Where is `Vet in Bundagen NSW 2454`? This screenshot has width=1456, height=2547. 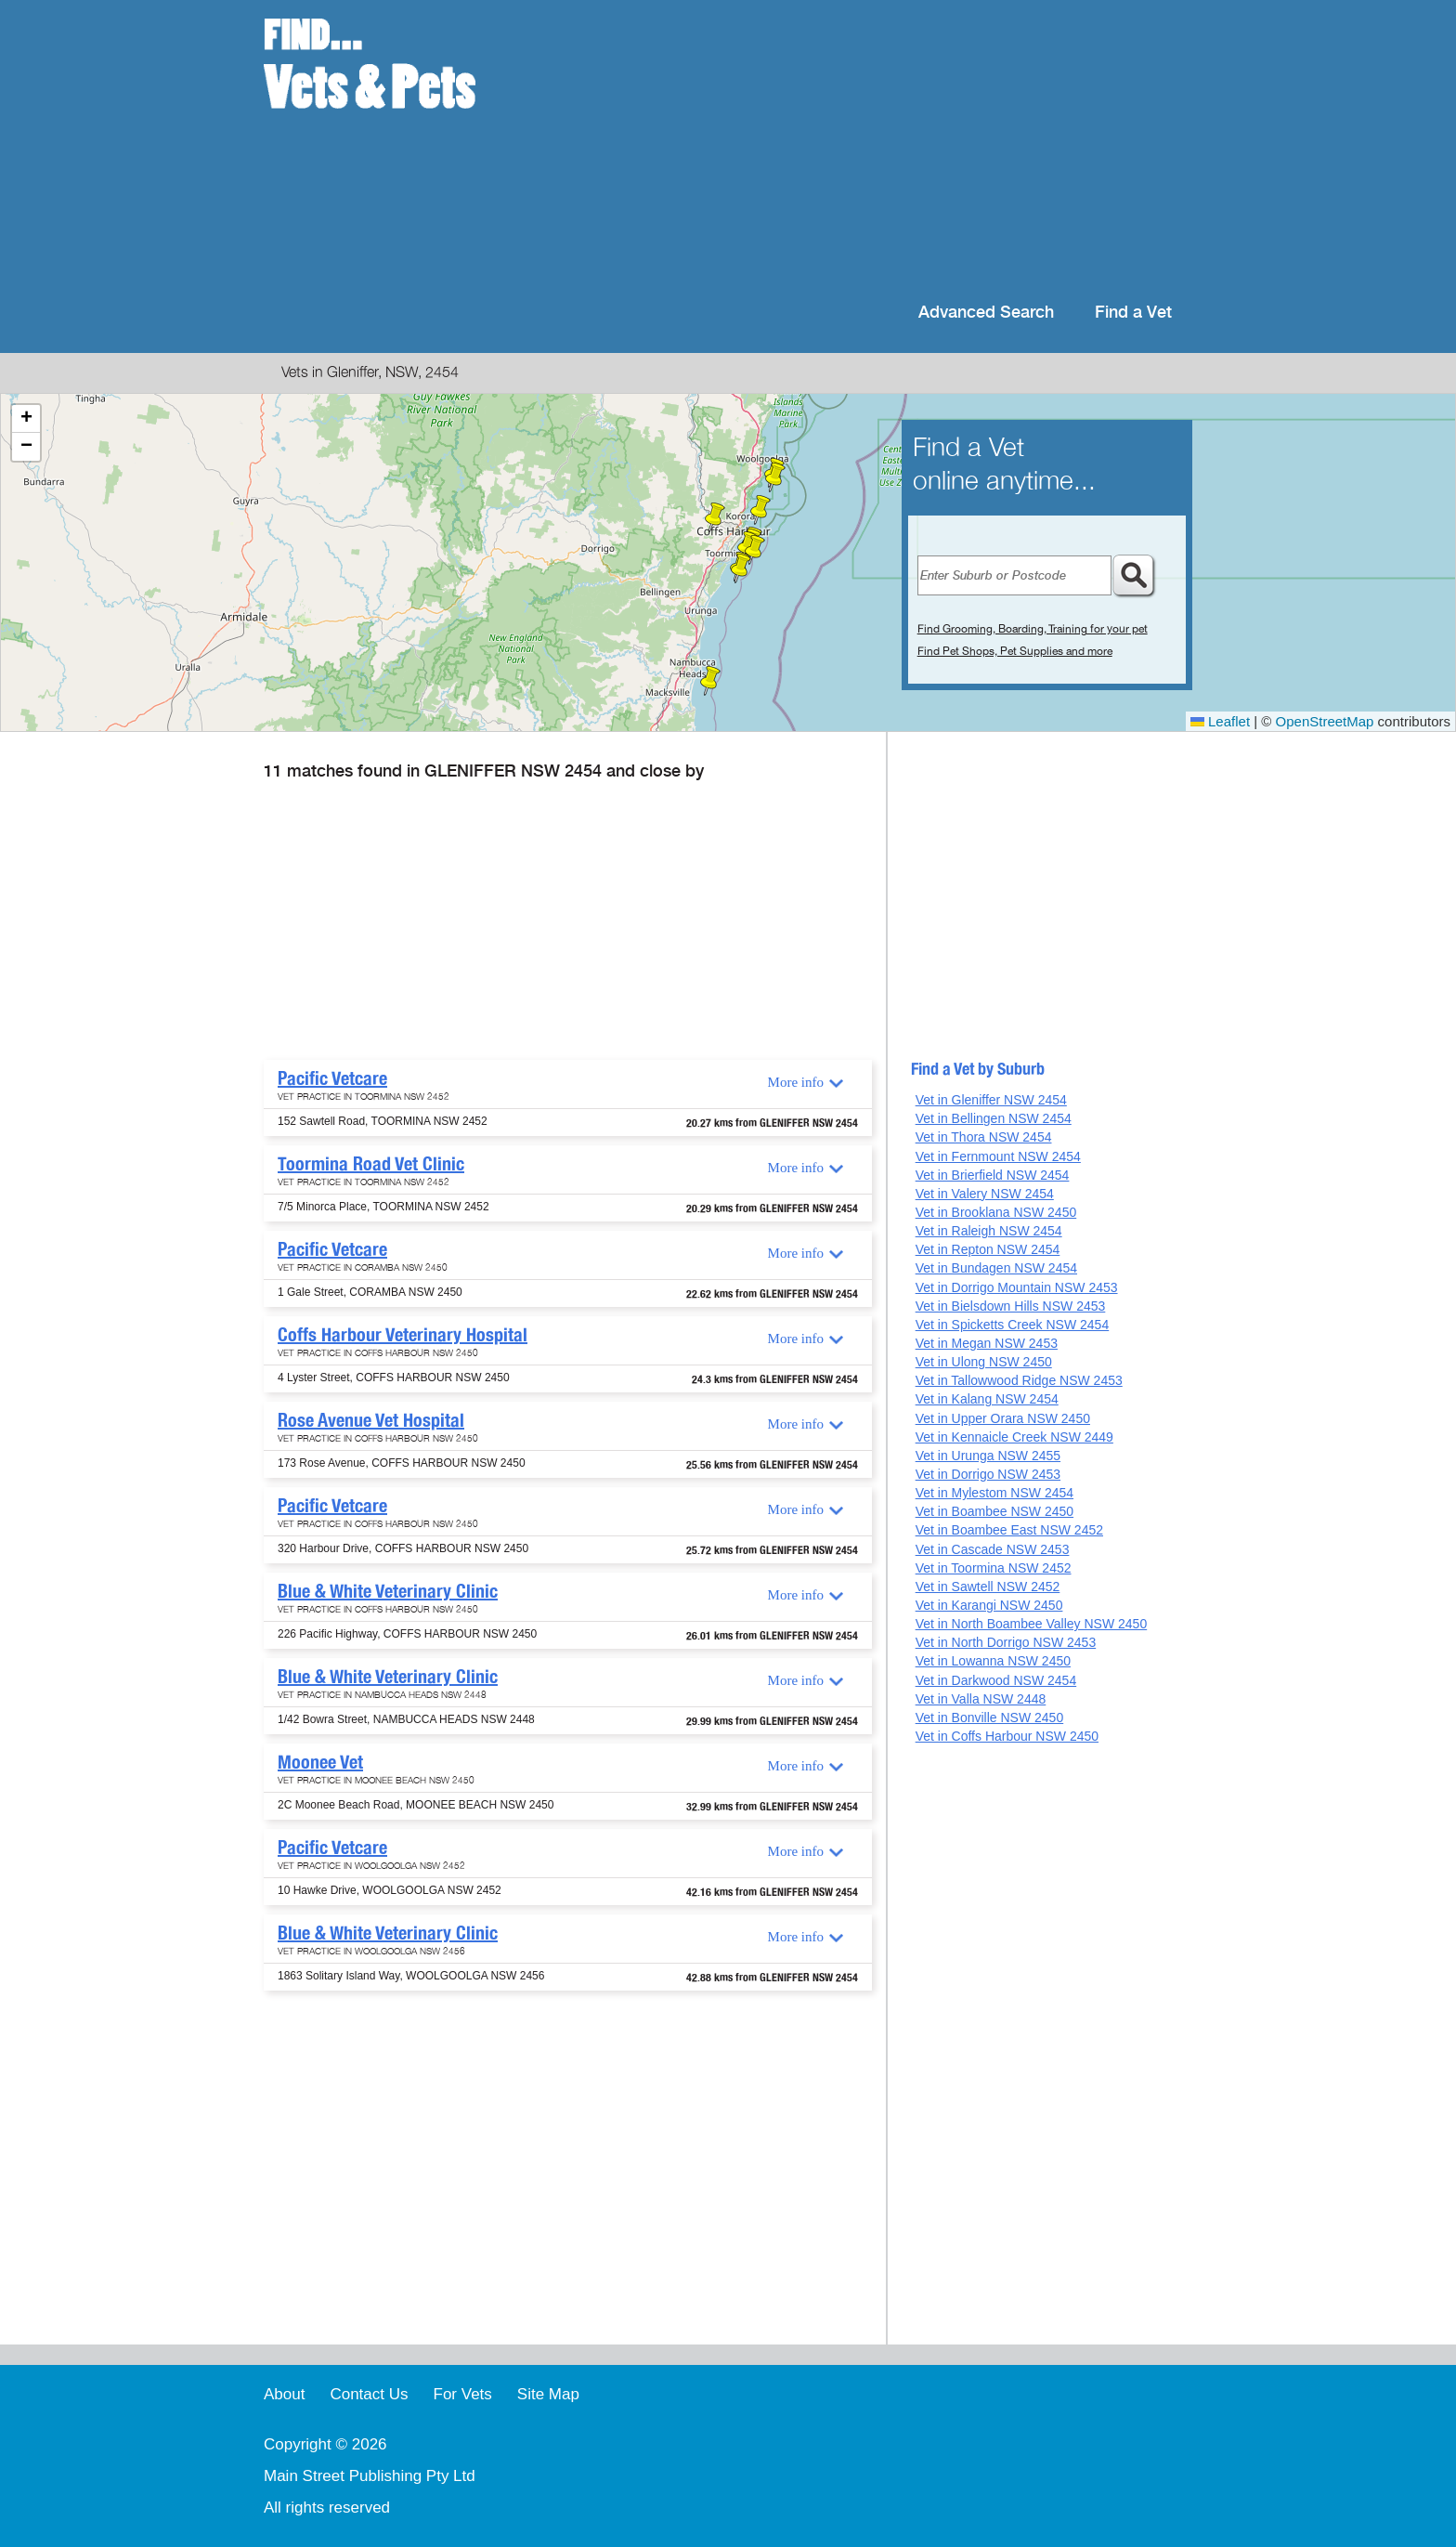
Vet in Bundagen NSW 2454 is located at coordinates (996, 1267).